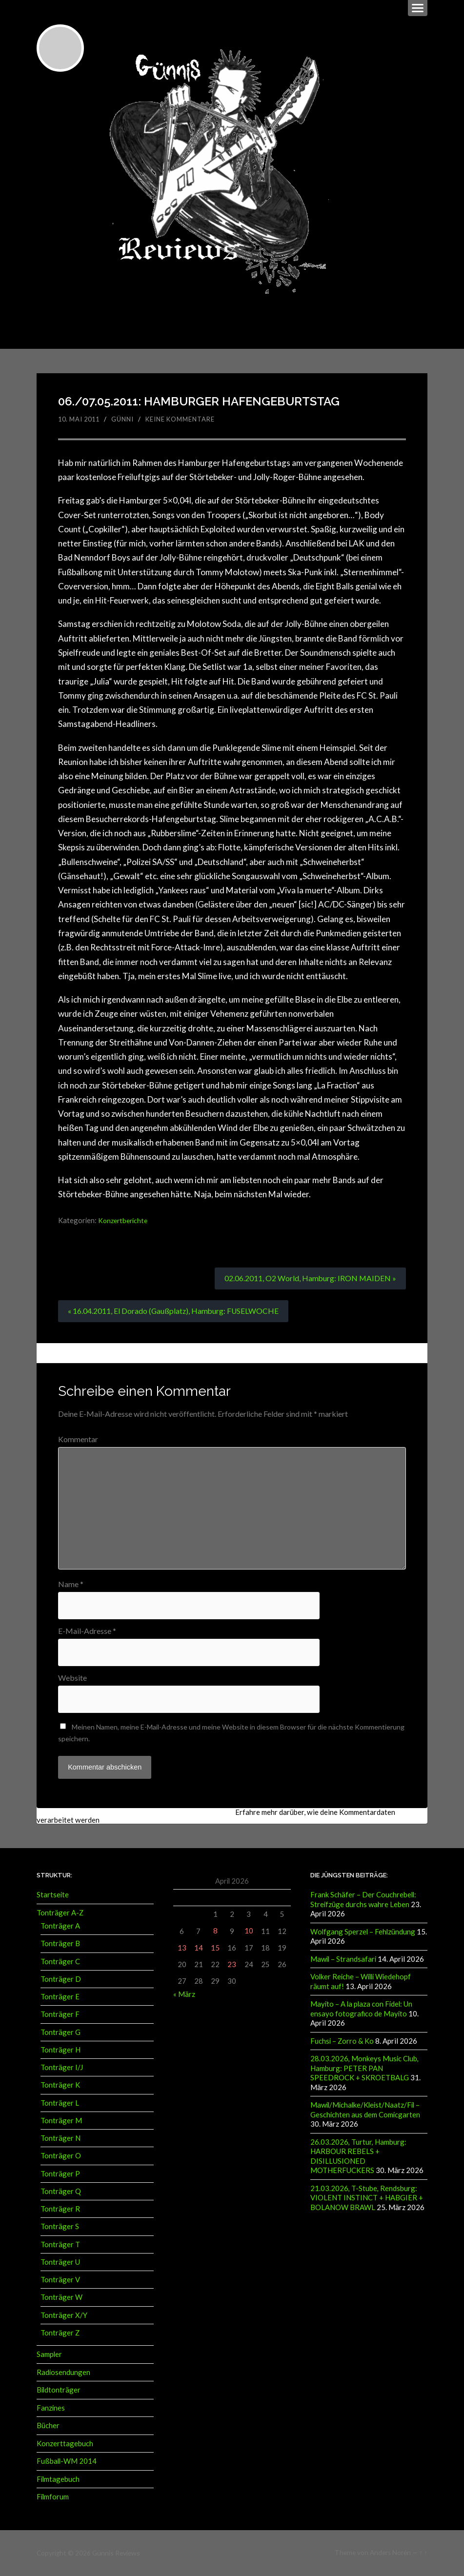  What do you see at coordinates (366, 2197) in the screenshot?
I see `21.03.2026, T-Stube, Rendsburg: VIOLENT INSTINCT + HABGIER + BOLANOW BRAWL` at bounding box center [366, 2197].